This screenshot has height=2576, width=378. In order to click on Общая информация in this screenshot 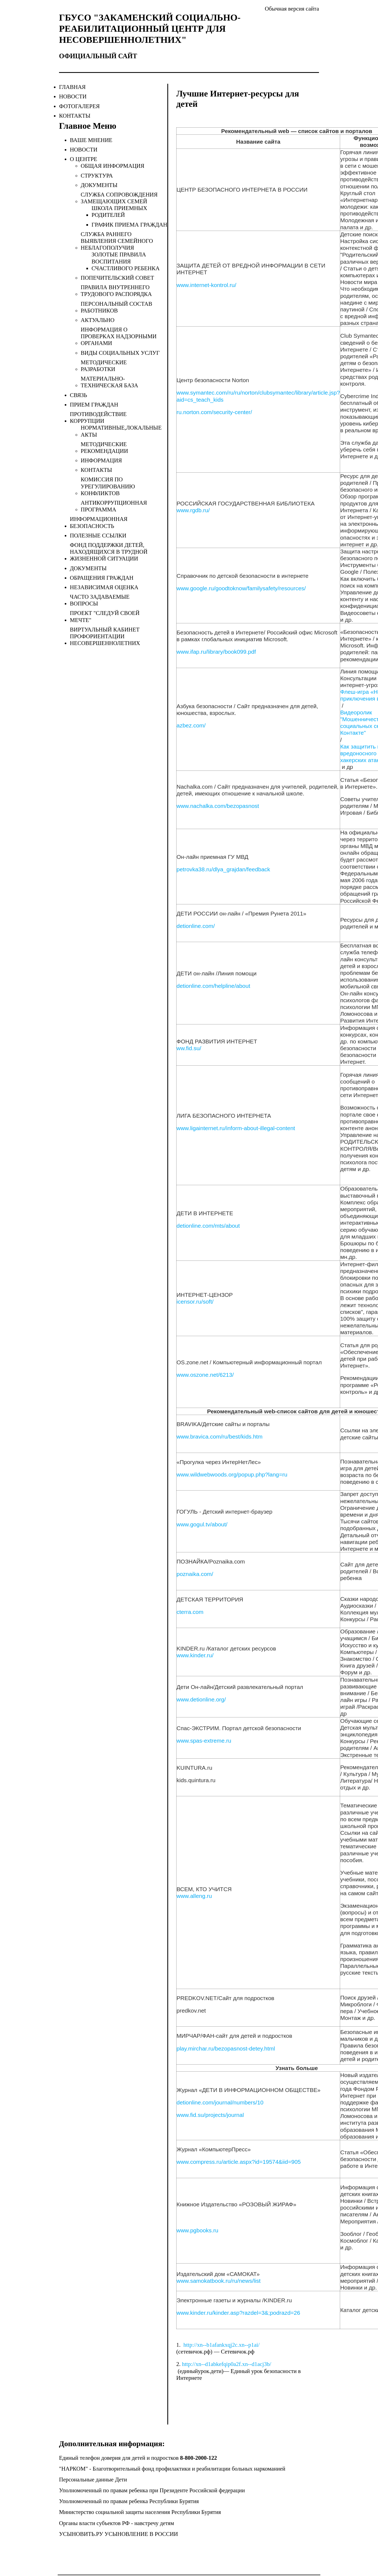, I will do `click(112, 166)`.